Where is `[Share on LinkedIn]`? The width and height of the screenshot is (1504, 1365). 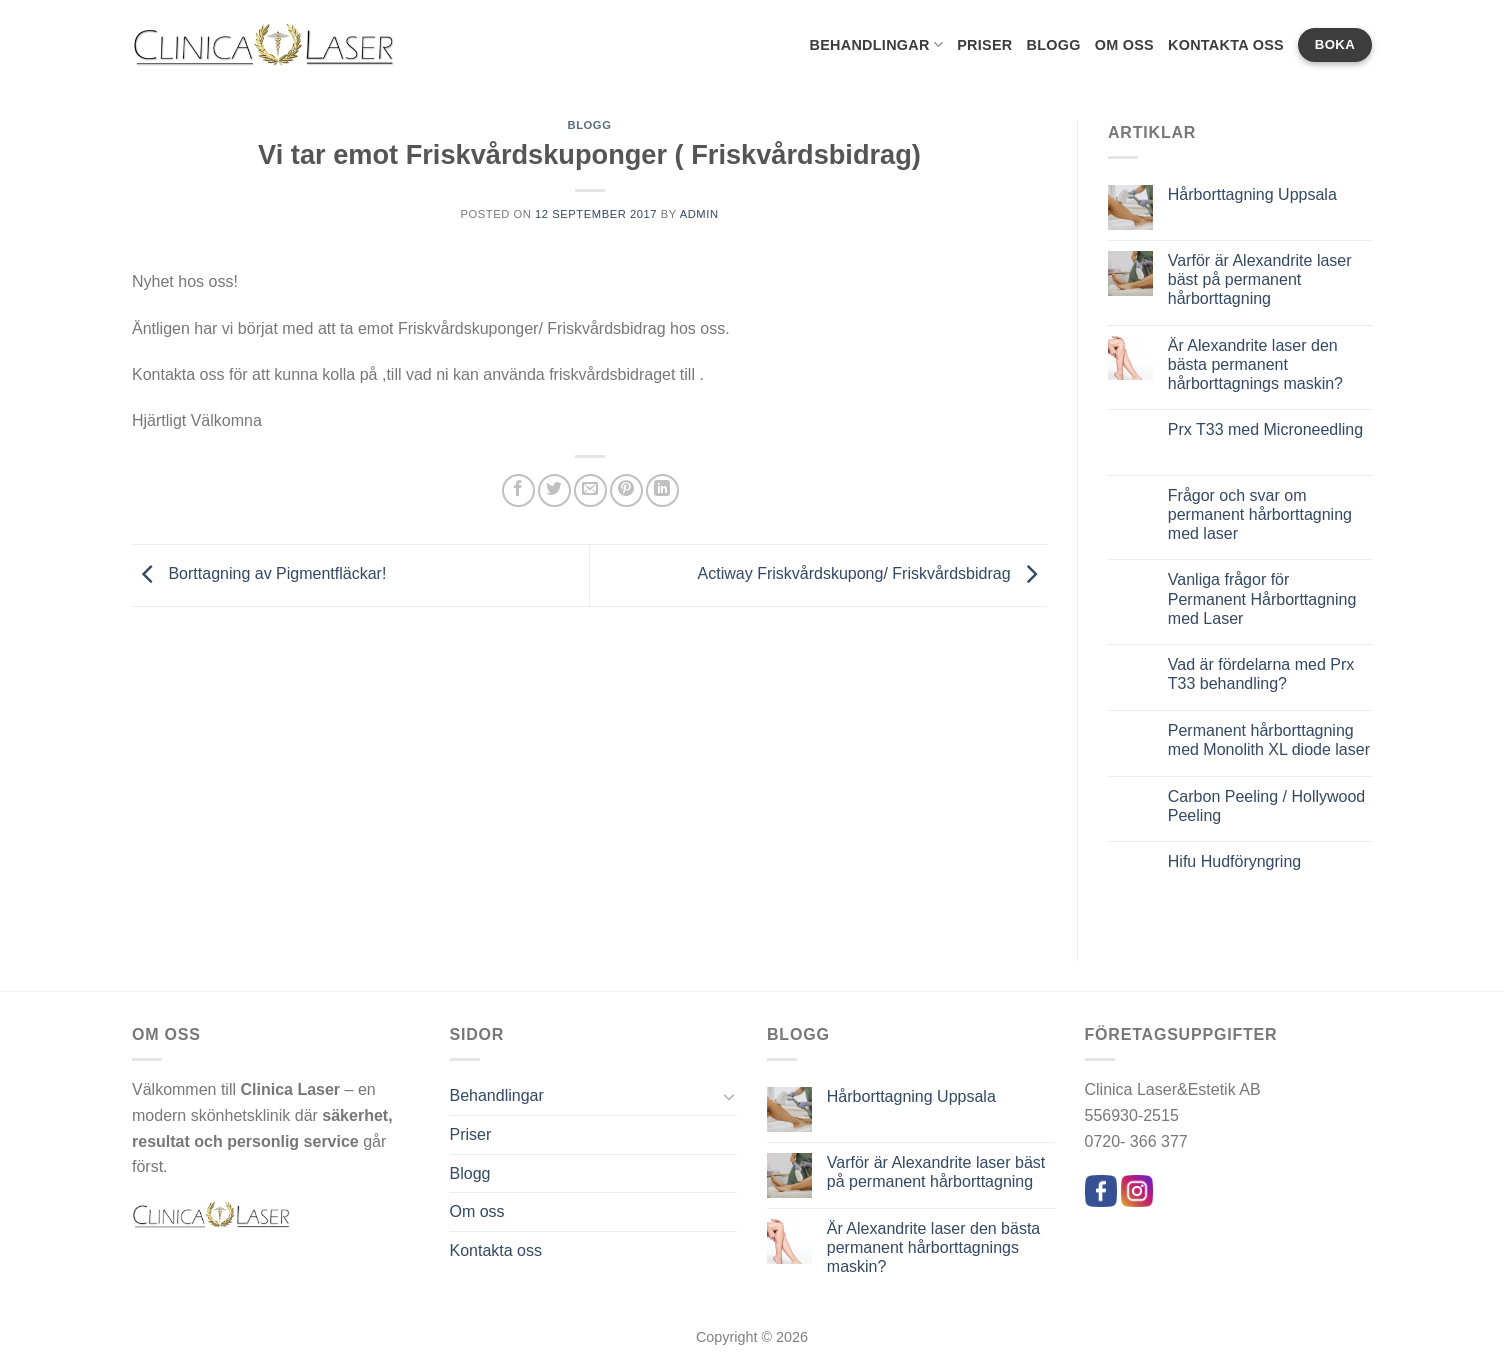
[Share on LinkedIn] is located at coordinates (662, 490).